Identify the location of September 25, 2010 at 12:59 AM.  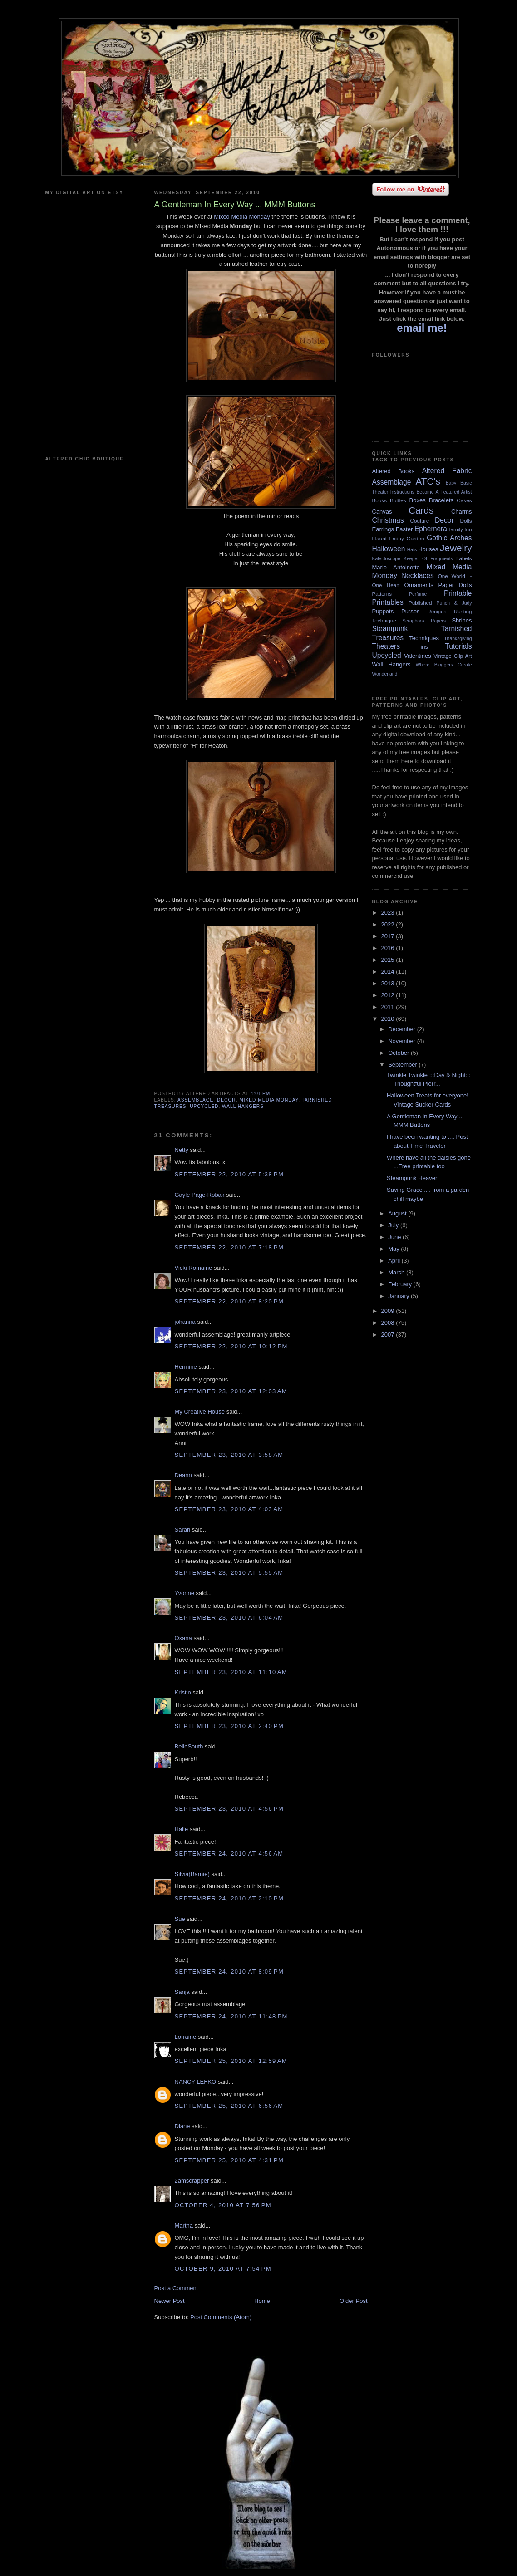
(231, 2060).